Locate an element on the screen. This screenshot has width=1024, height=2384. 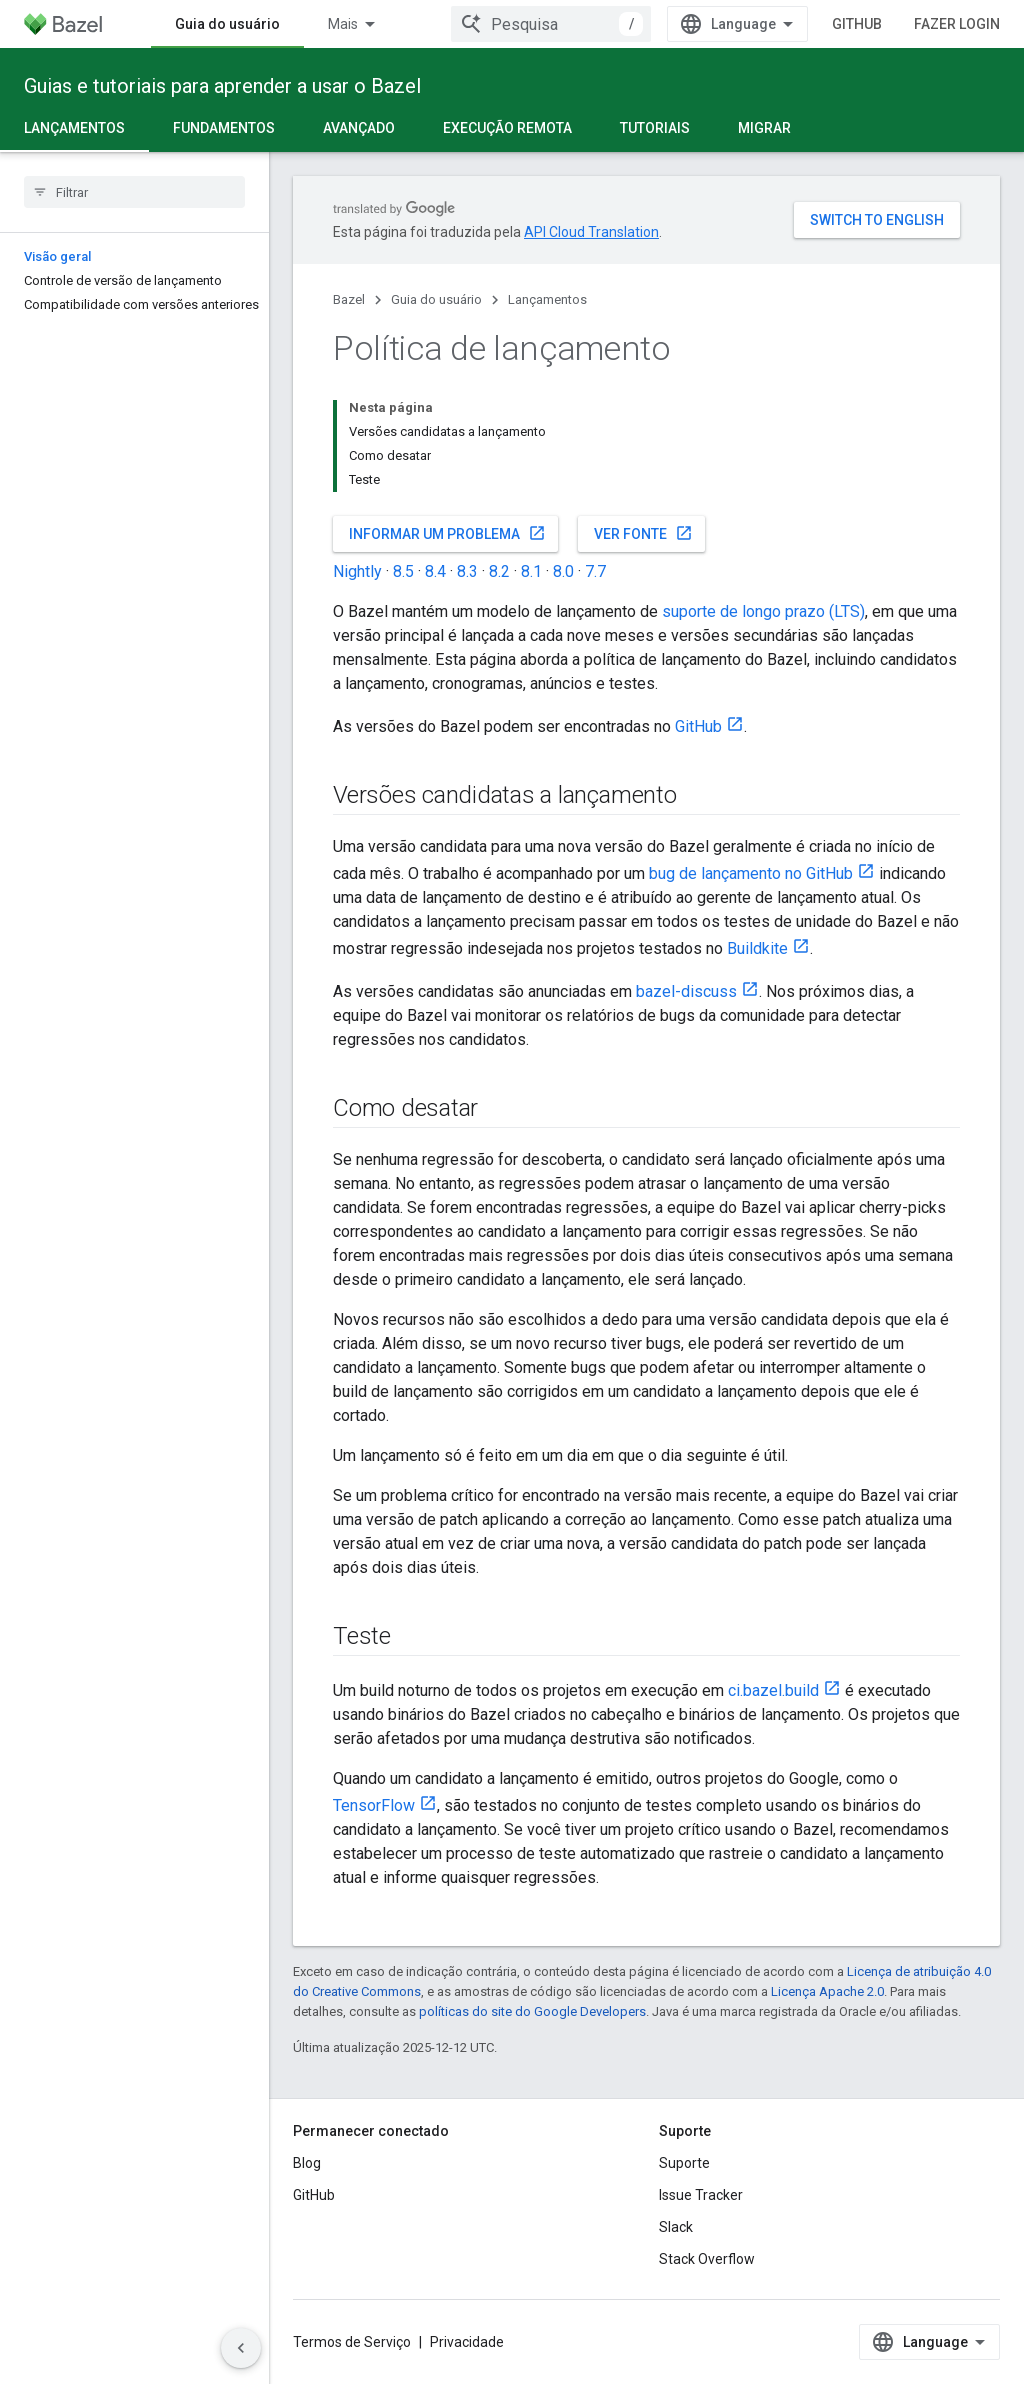
Fundamentos is located at coordinates (224, 128).